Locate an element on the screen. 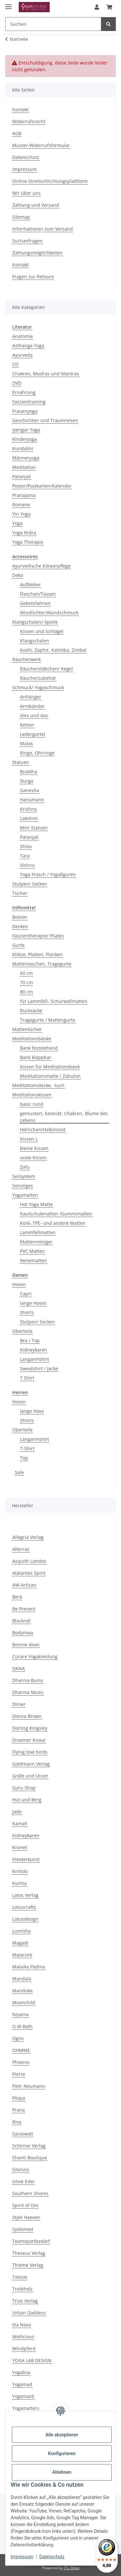 The height and width of the screenshot is (2576, 121). Thieme Verlag is located at coordinates (27, 2265).